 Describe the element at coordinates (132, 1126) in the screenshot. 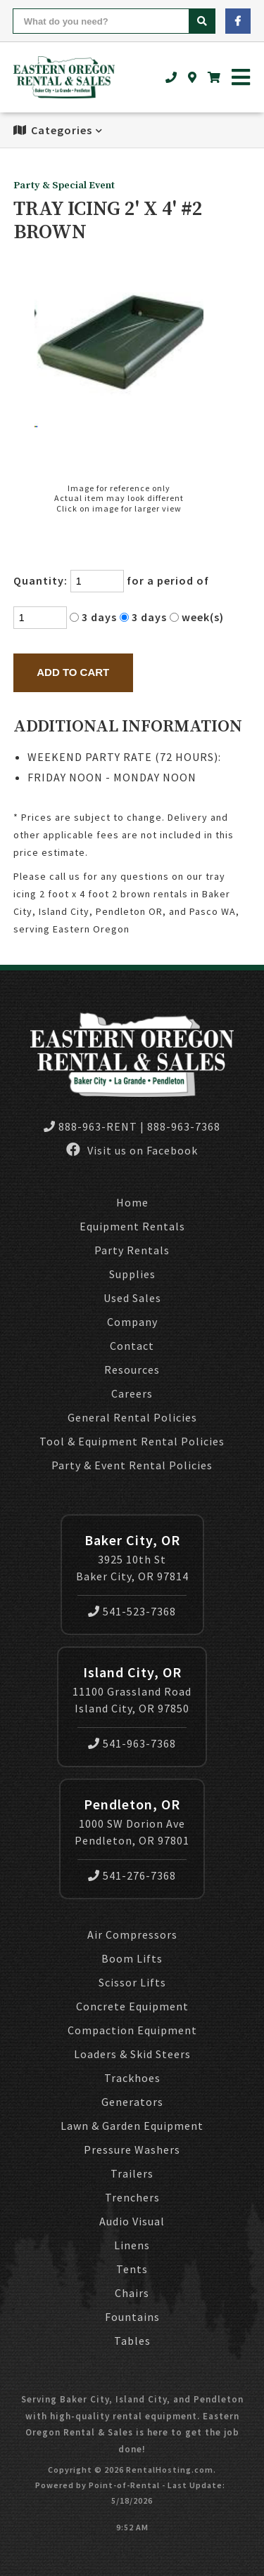

I see `888-963-RENT | 888-963-7368` at that location.